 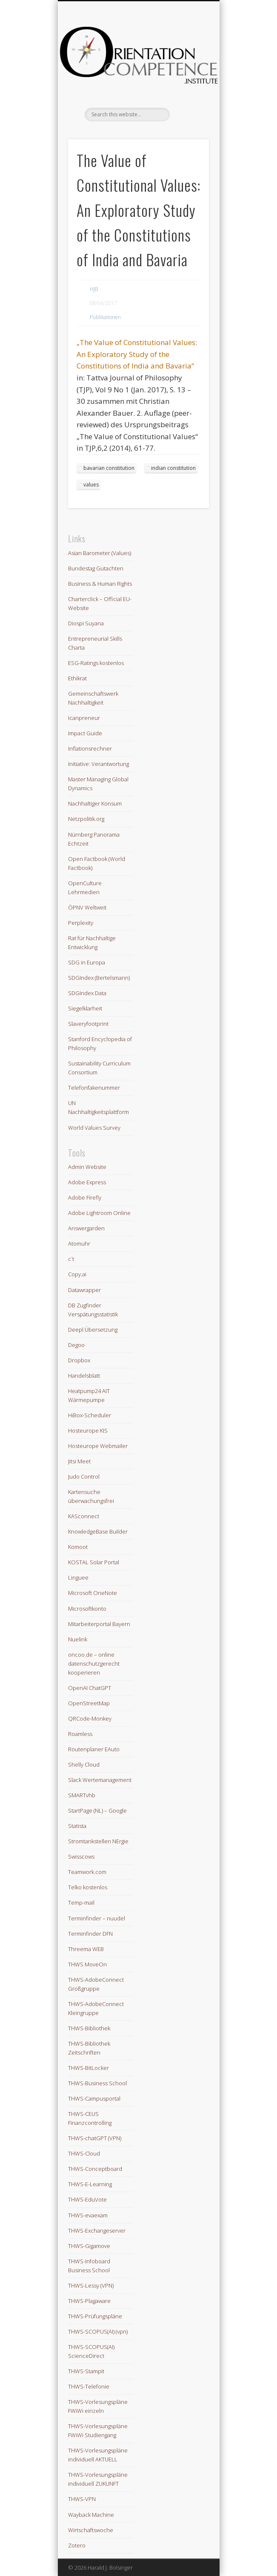 What do you see at coordinates (98, 764) in the screenshot?
I see `Initiative: Verantwortung` at bounding box center [98, 764].